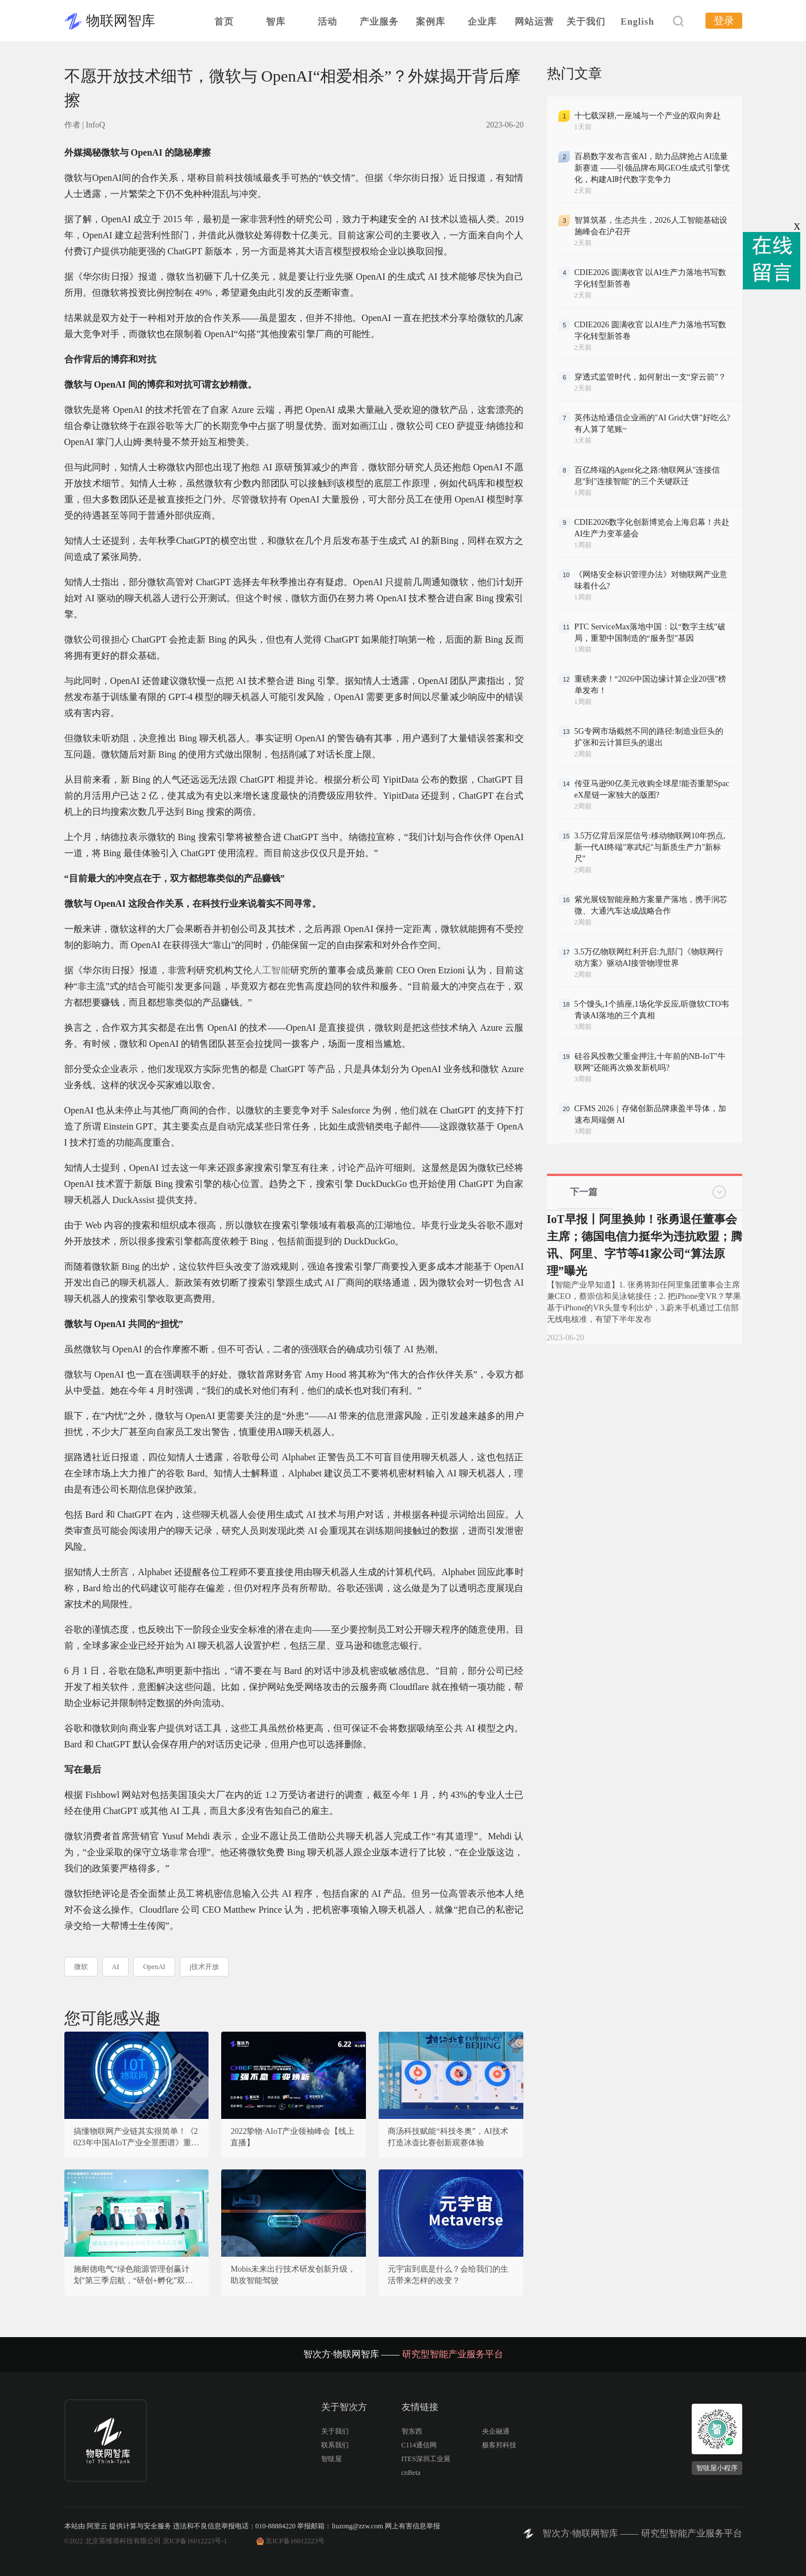 Image resolution: width=806 pixels, height=2576 pixels. Describe the element at coordinates (650, 377) in the screenshot. I see `穿透式监管时代，如何射出一支“穿云箭”？` at that location.